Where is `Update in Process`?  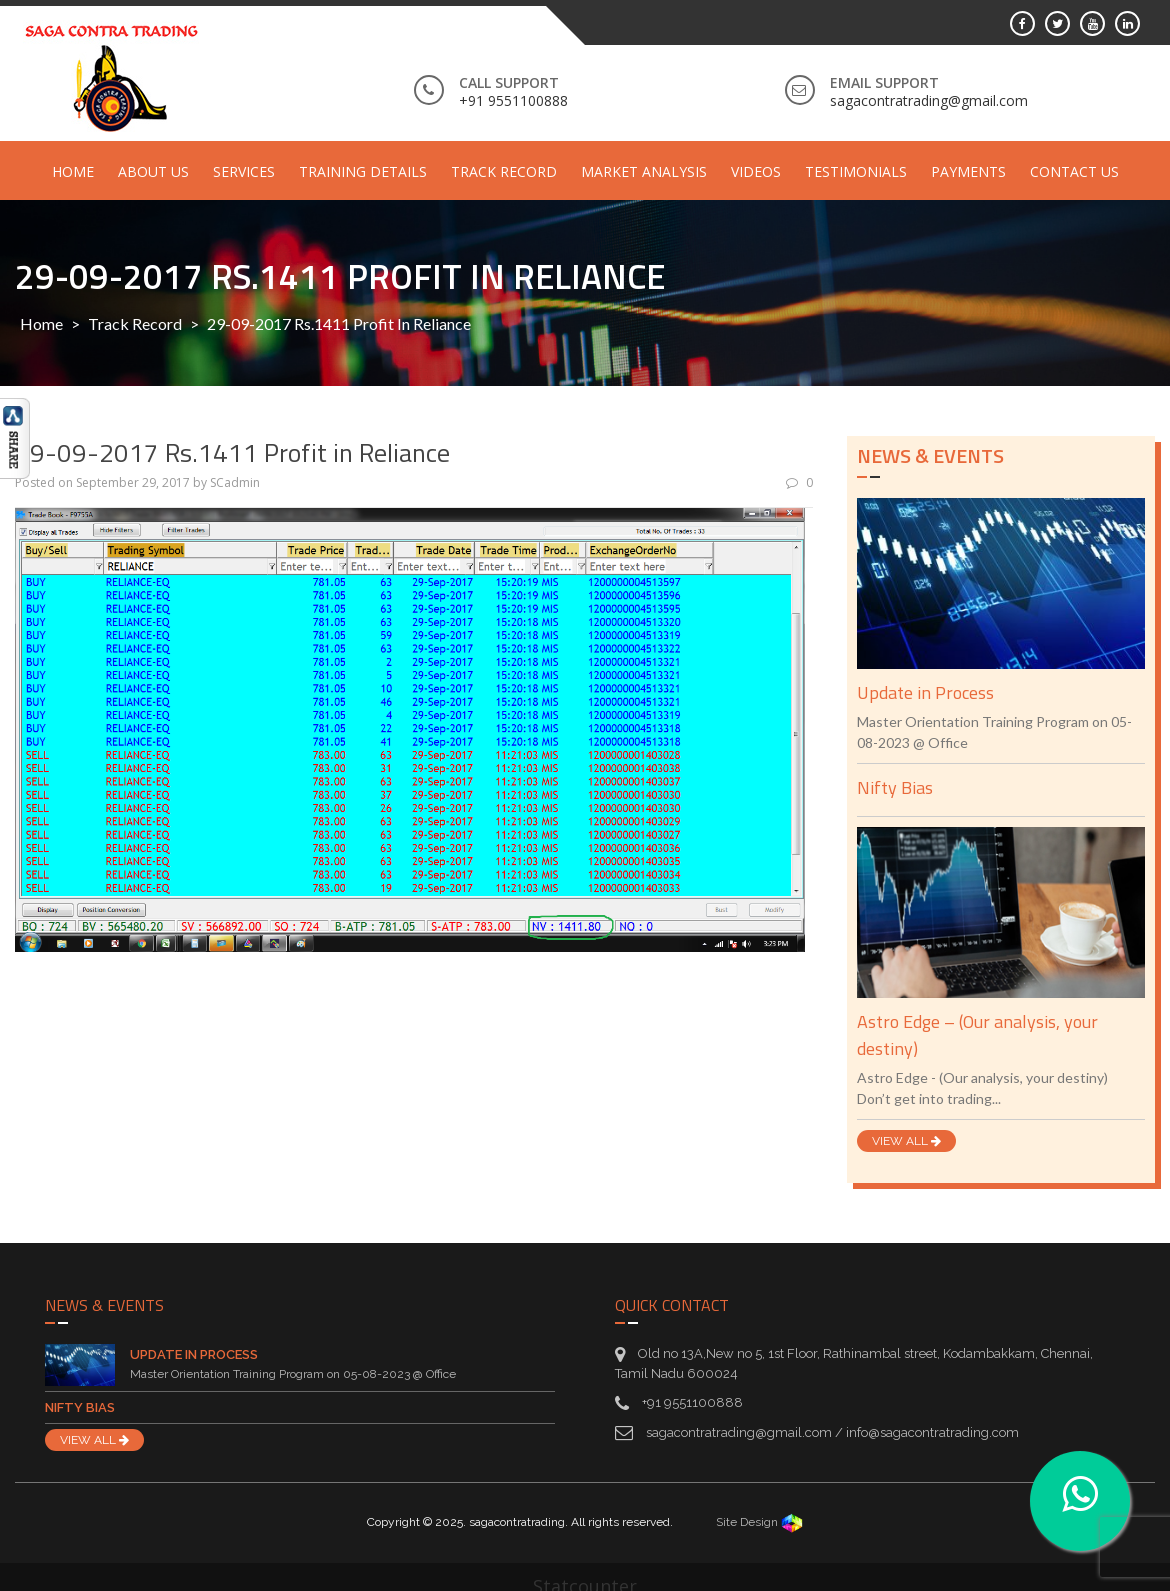
Update in Process is located at coordinates (925, 692).